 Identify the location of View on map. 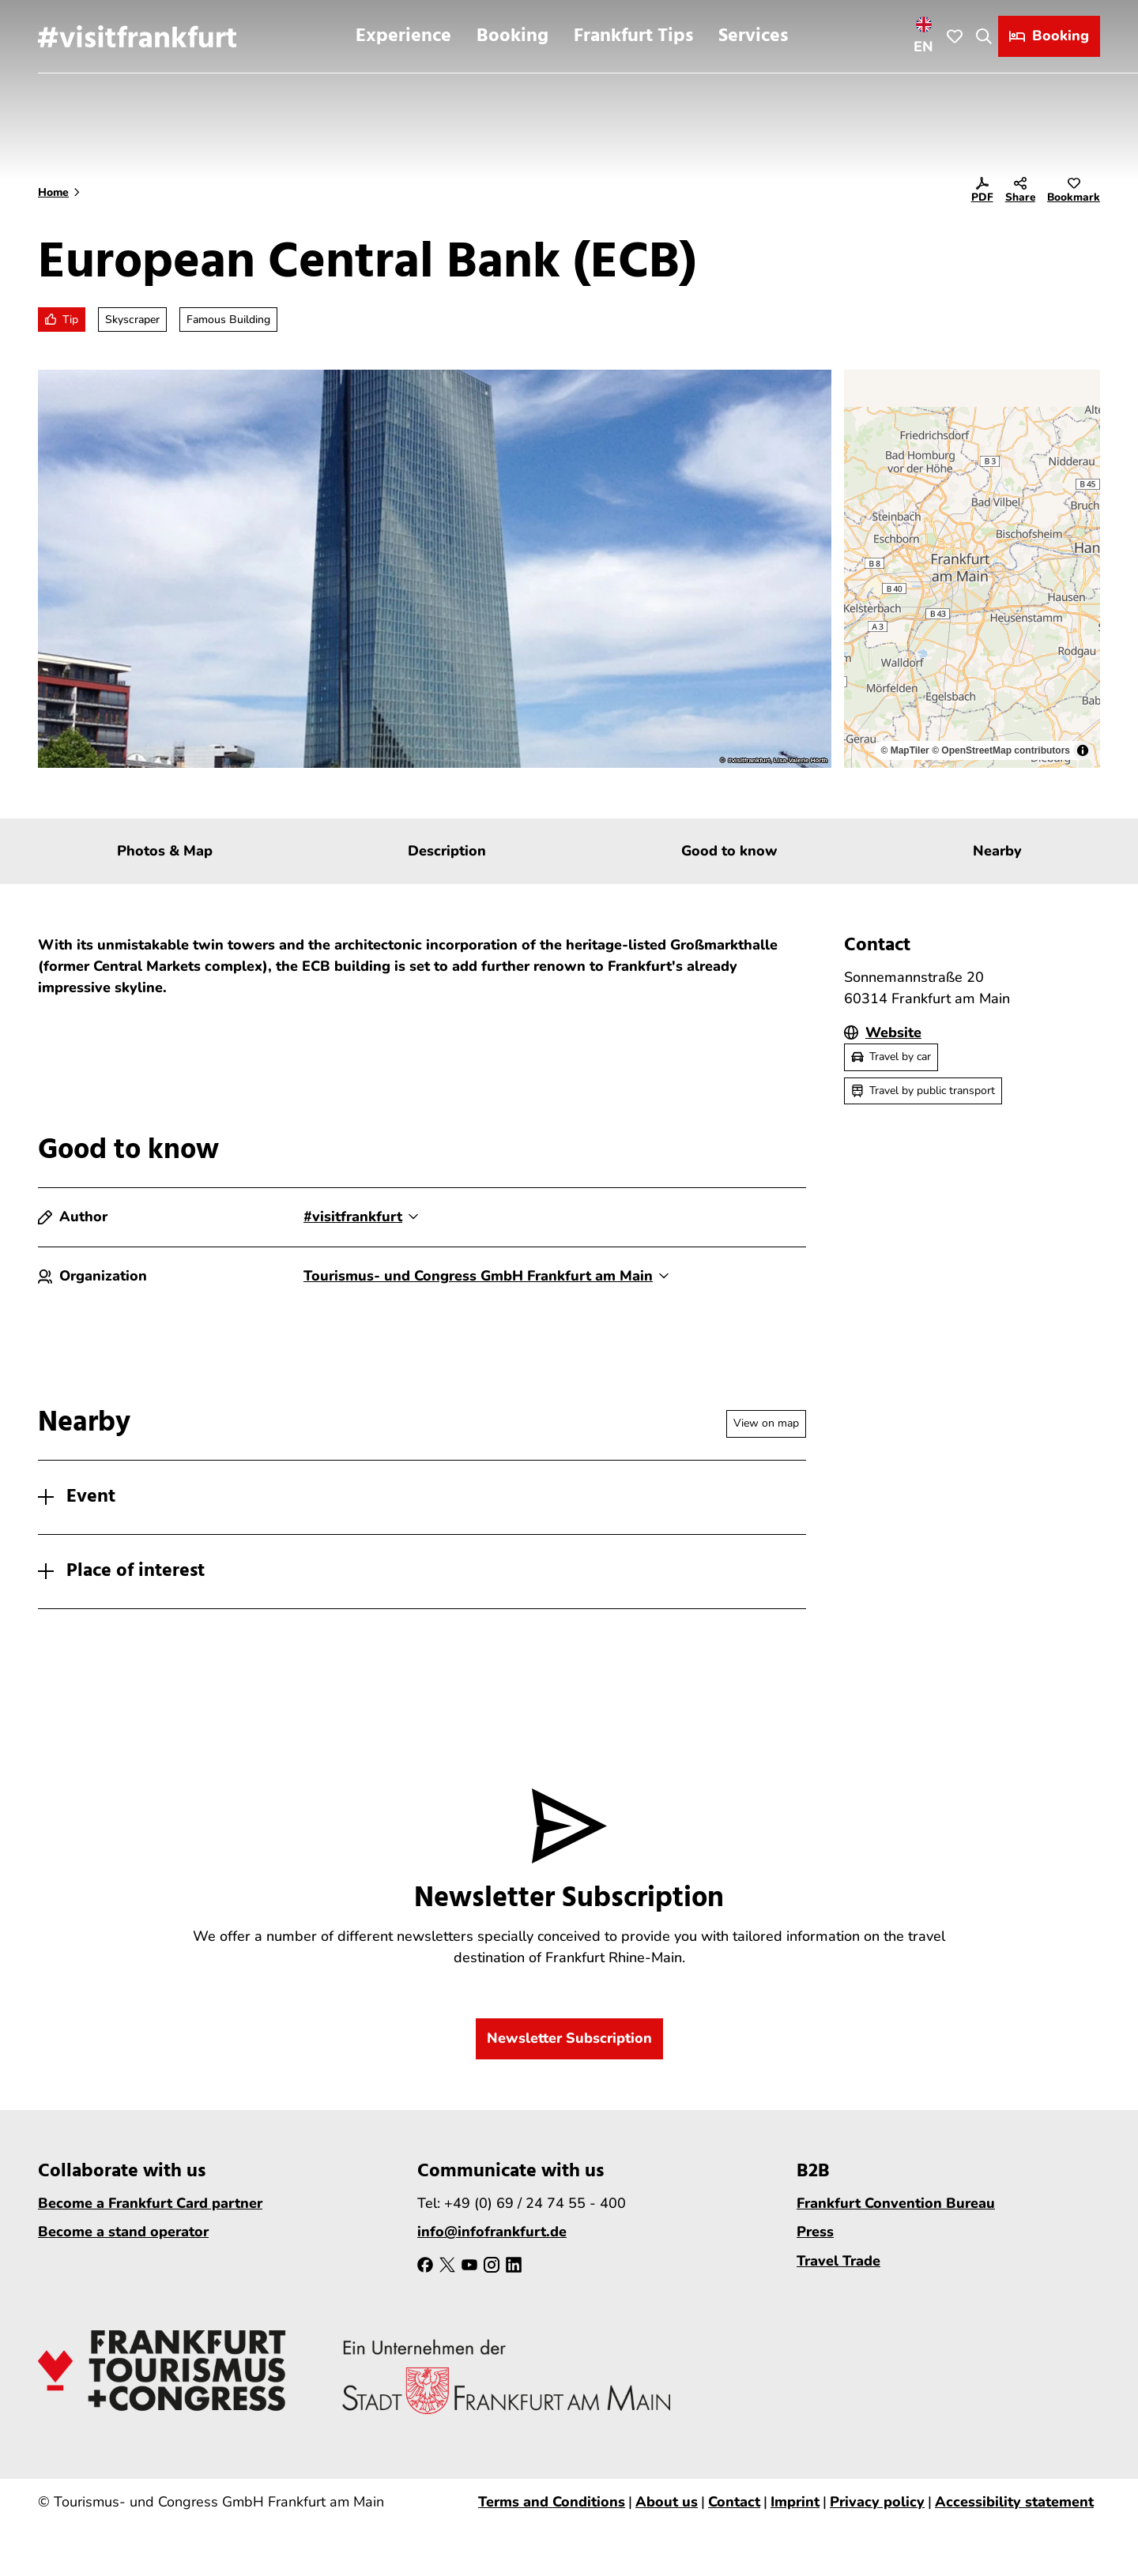
(766, 1423).